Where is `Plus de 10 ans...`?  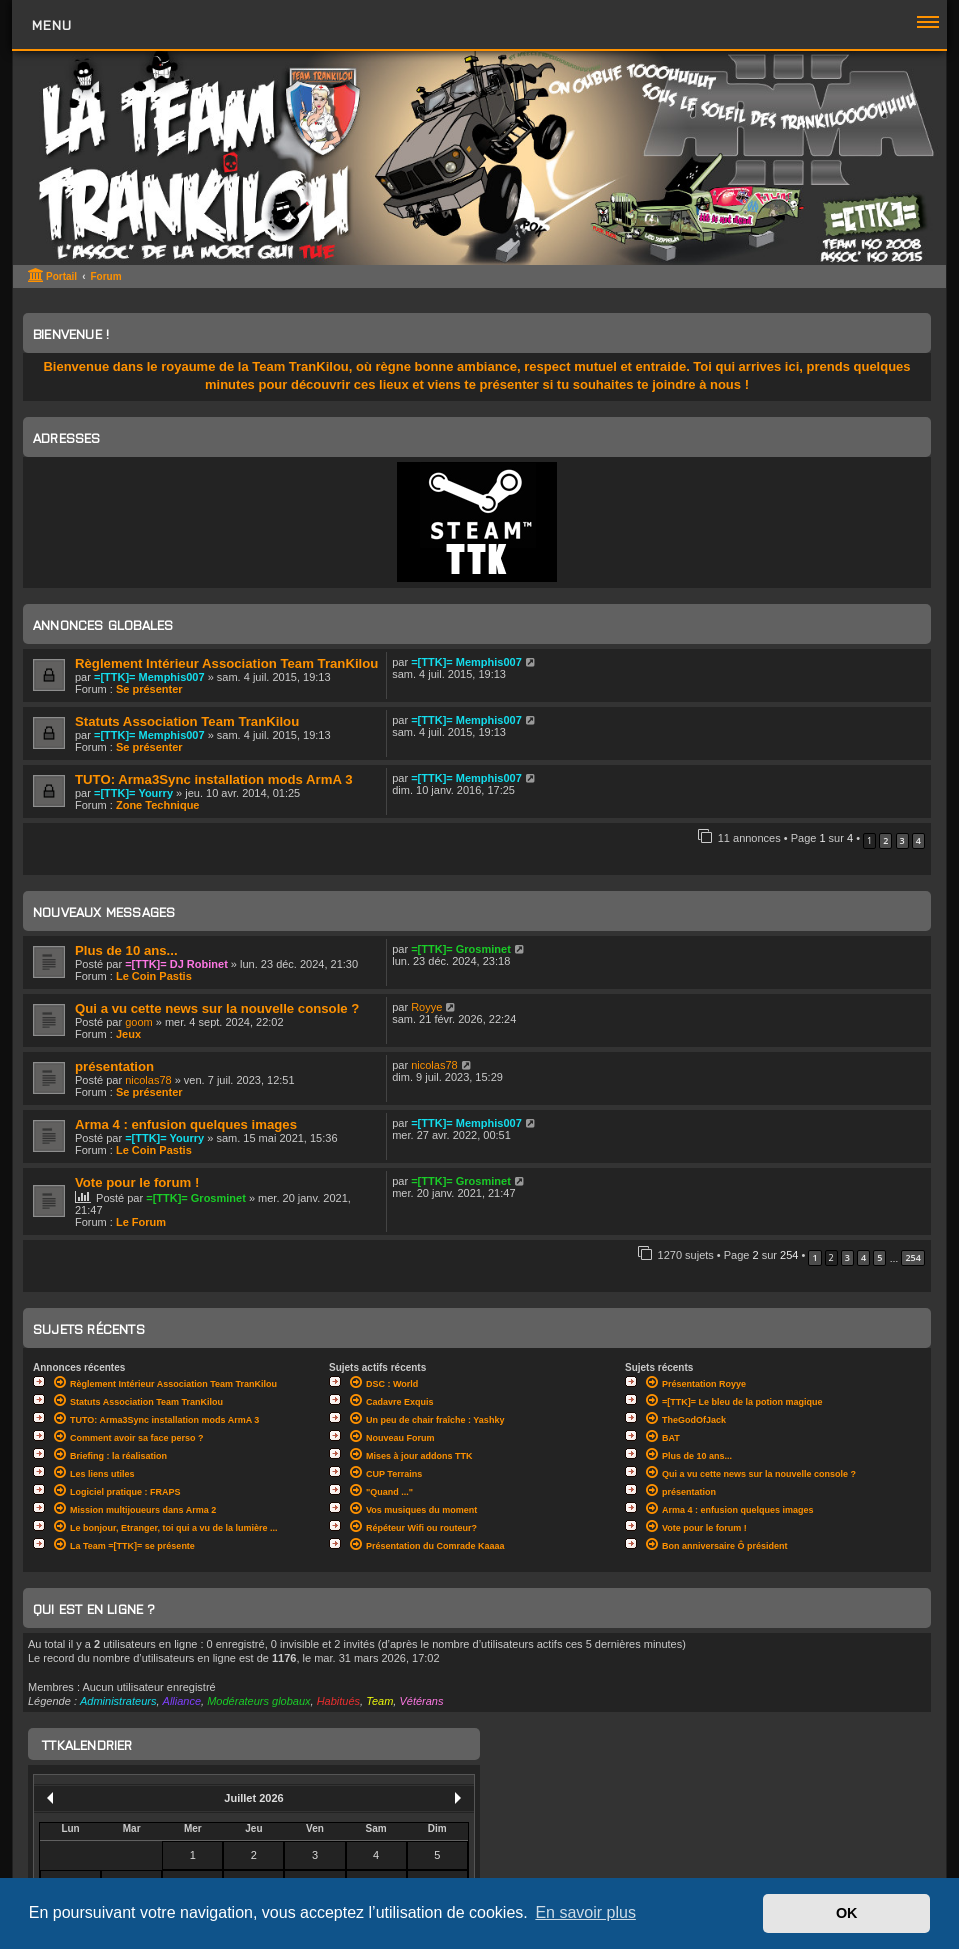
Plus de 10 ans... is located at coordinates (126, 950).